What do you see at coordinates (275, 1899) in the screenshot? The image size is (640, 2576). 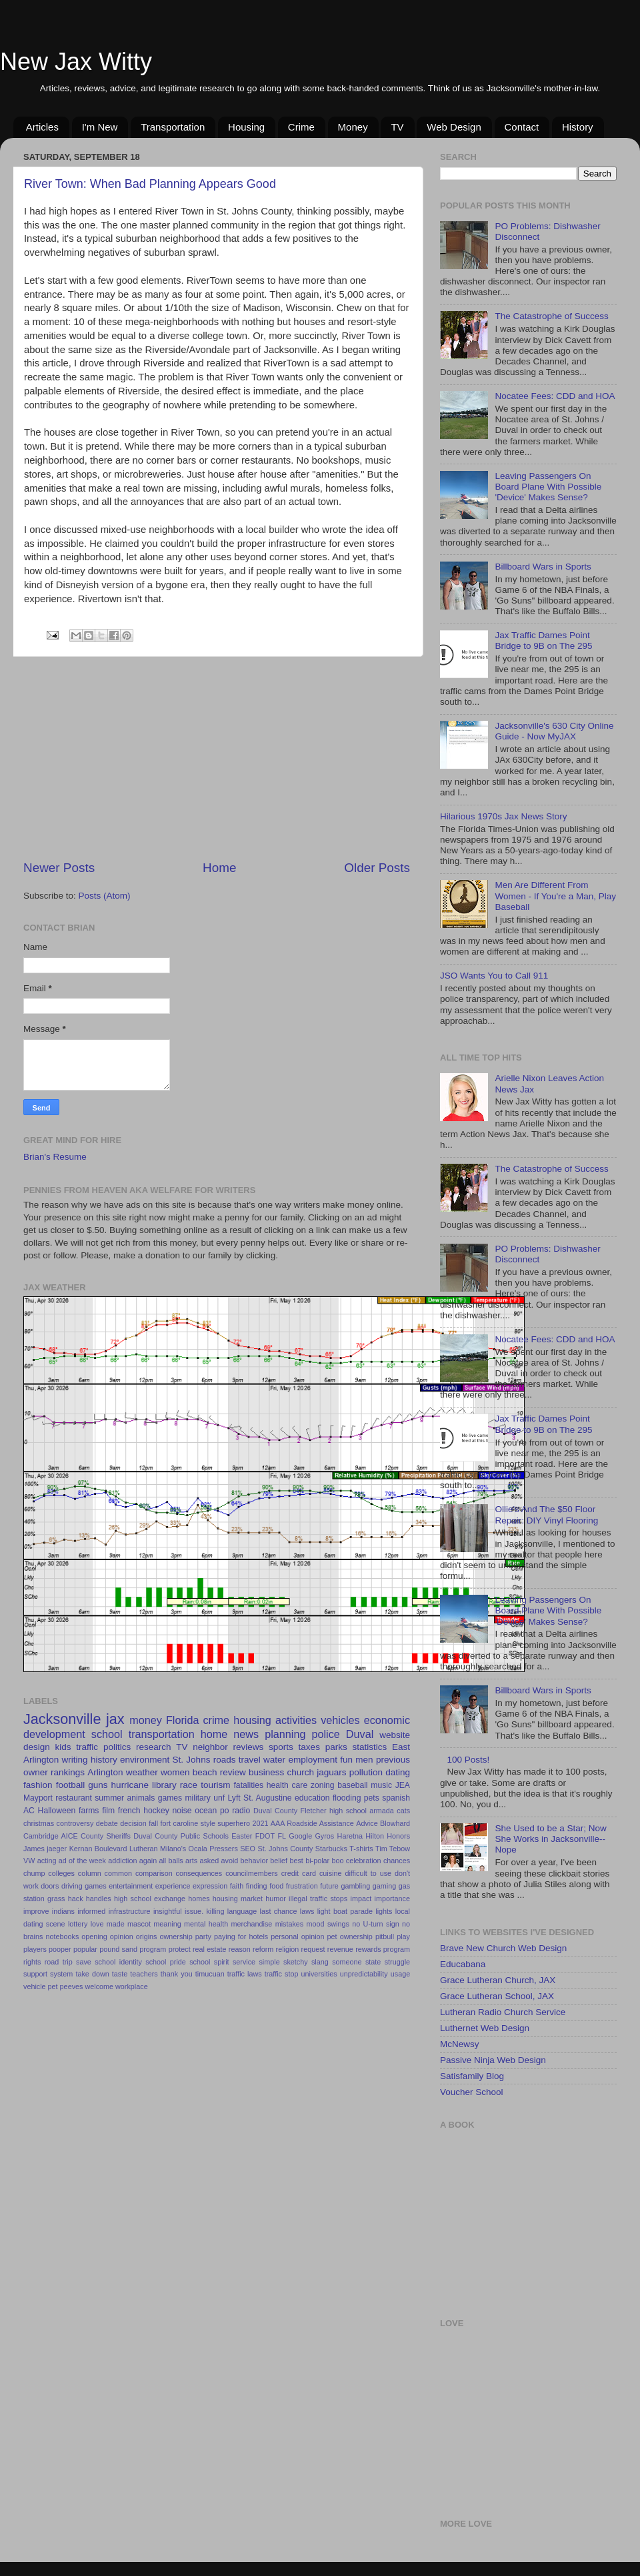 I see `humor` at bounding box center [275, 1899].